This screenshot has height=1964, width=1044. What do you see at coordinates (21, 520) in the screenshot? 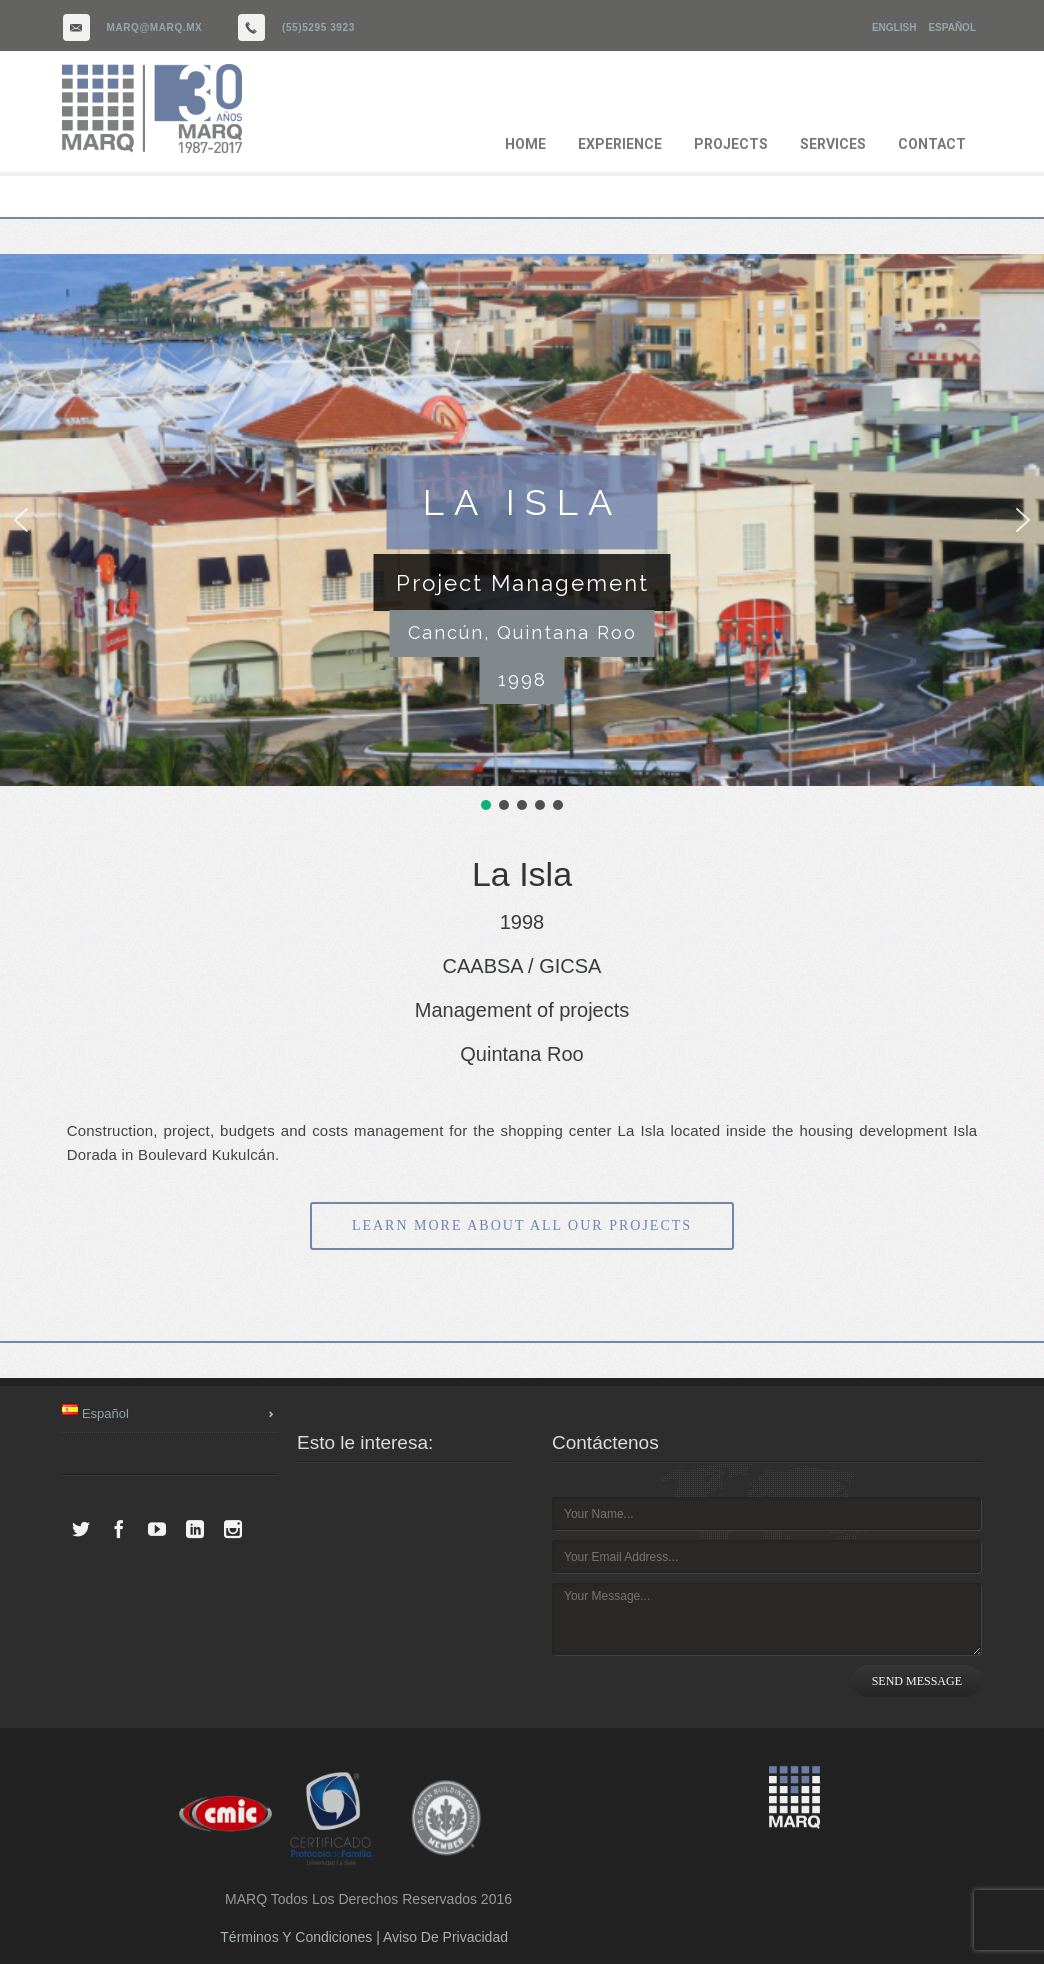
I see `[button]` at bounding box center [21, 520].